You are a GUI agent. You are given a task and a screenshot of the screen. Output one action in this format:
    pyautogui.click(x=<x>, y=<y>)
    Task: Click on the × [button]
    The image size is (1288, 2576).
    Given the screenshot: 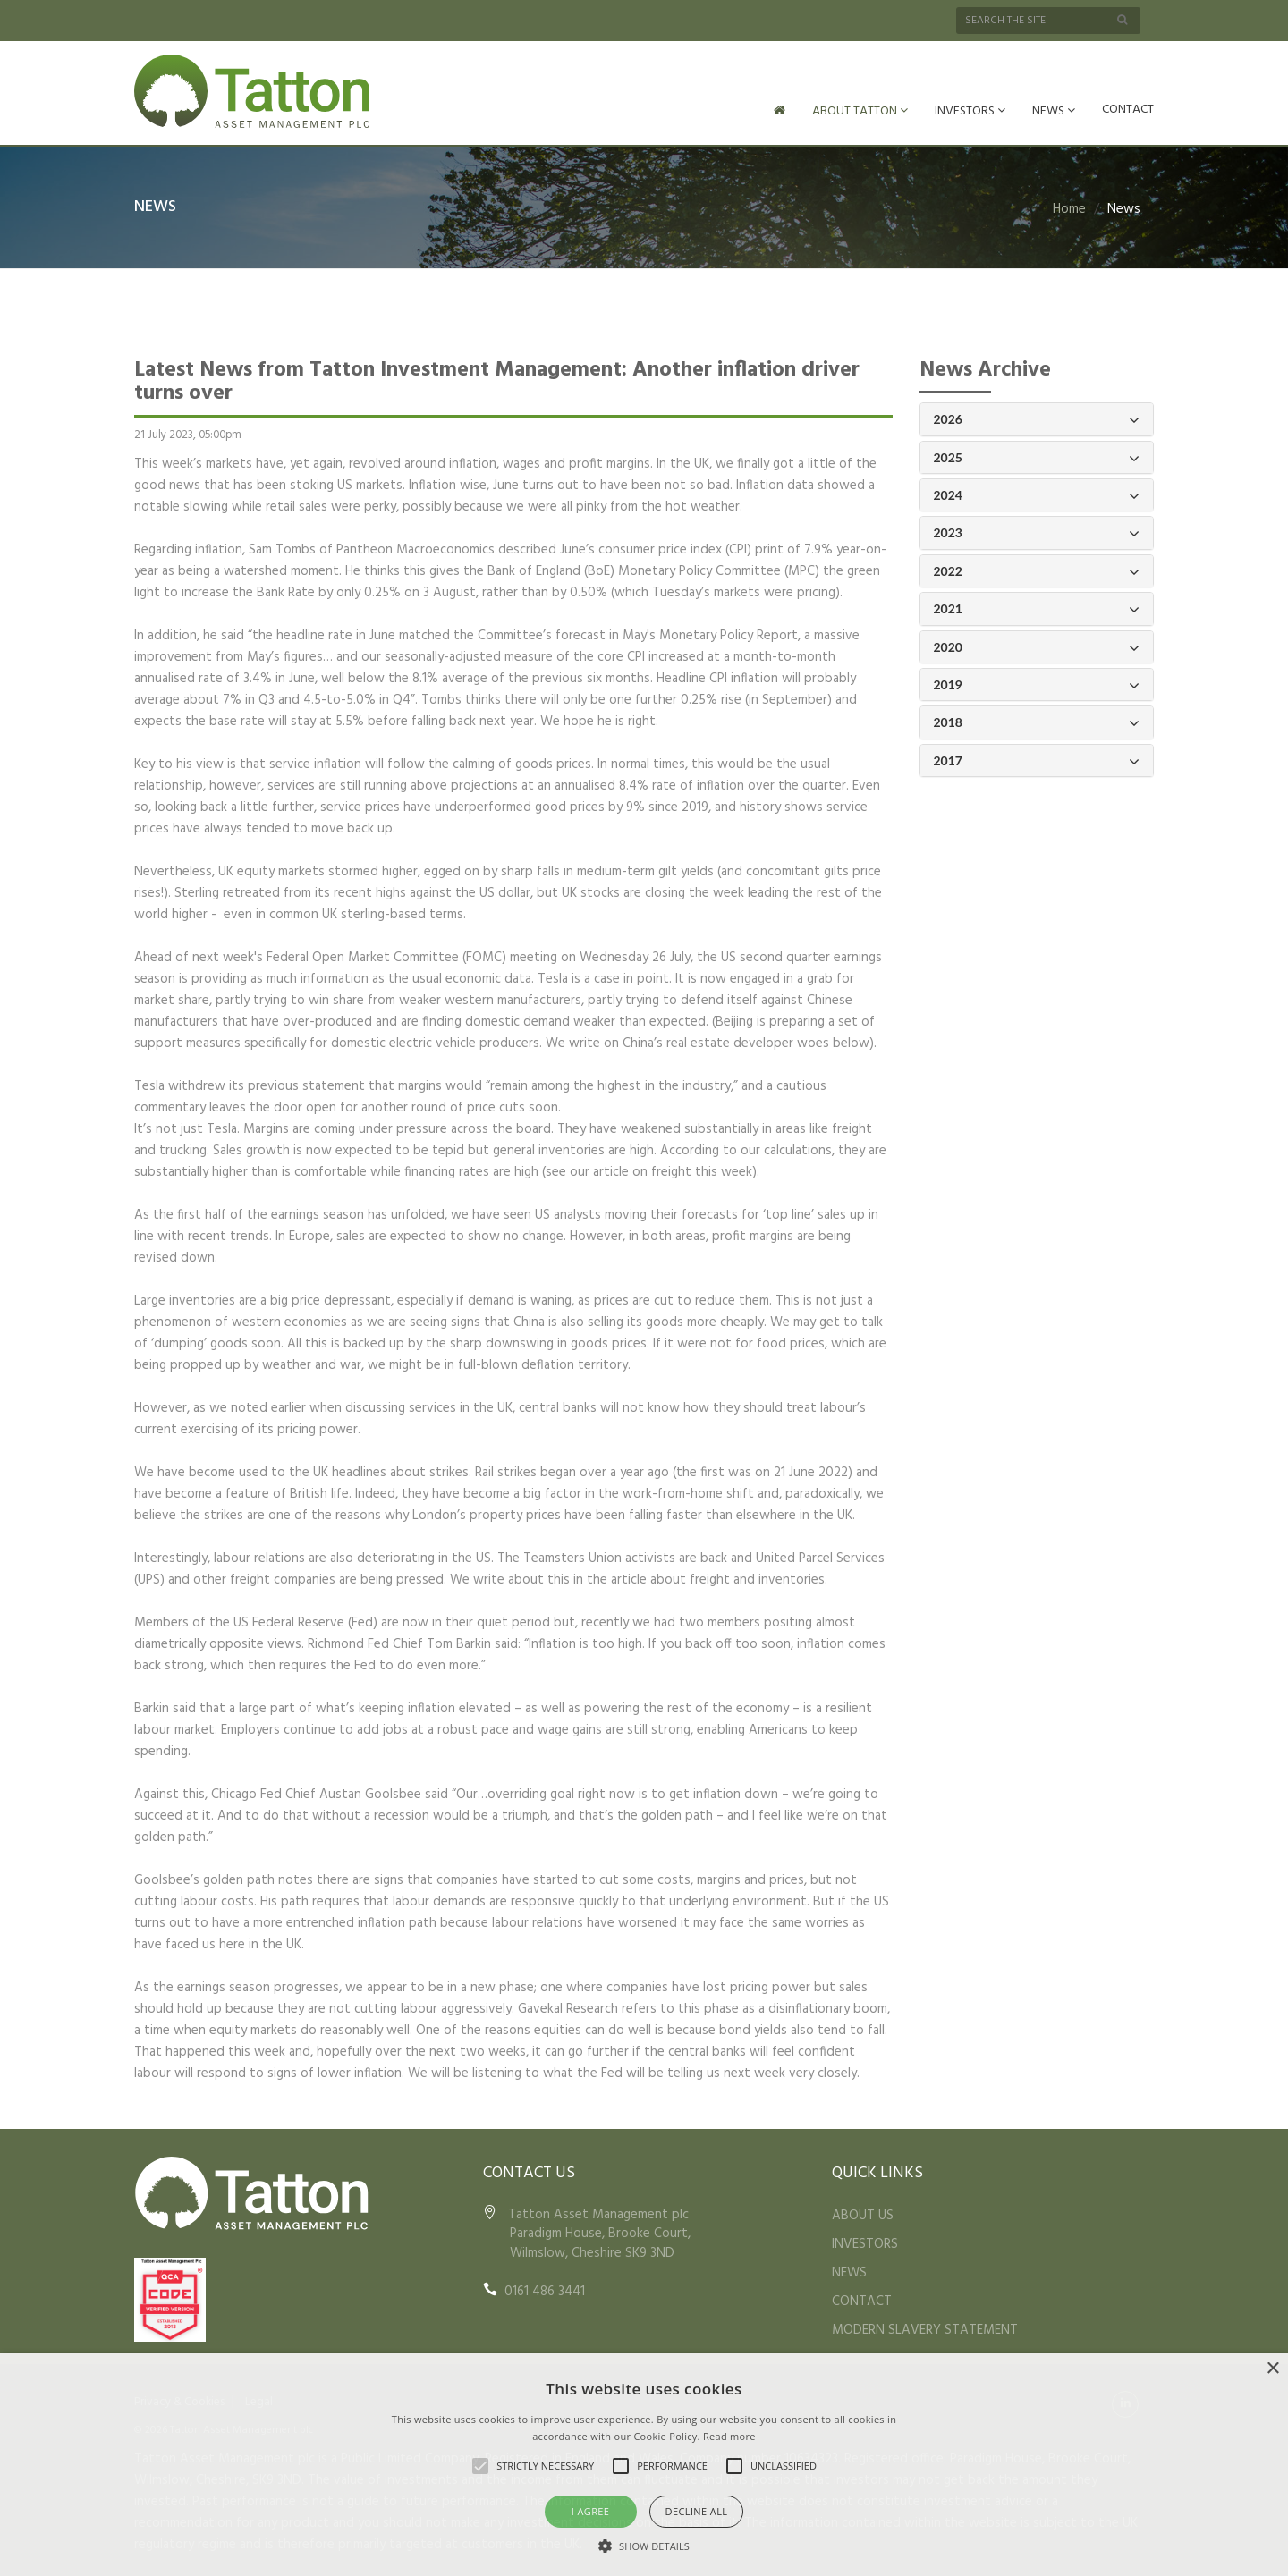 What is the action you would take?
    pyautogui.click(x=1272, y=2369)
    